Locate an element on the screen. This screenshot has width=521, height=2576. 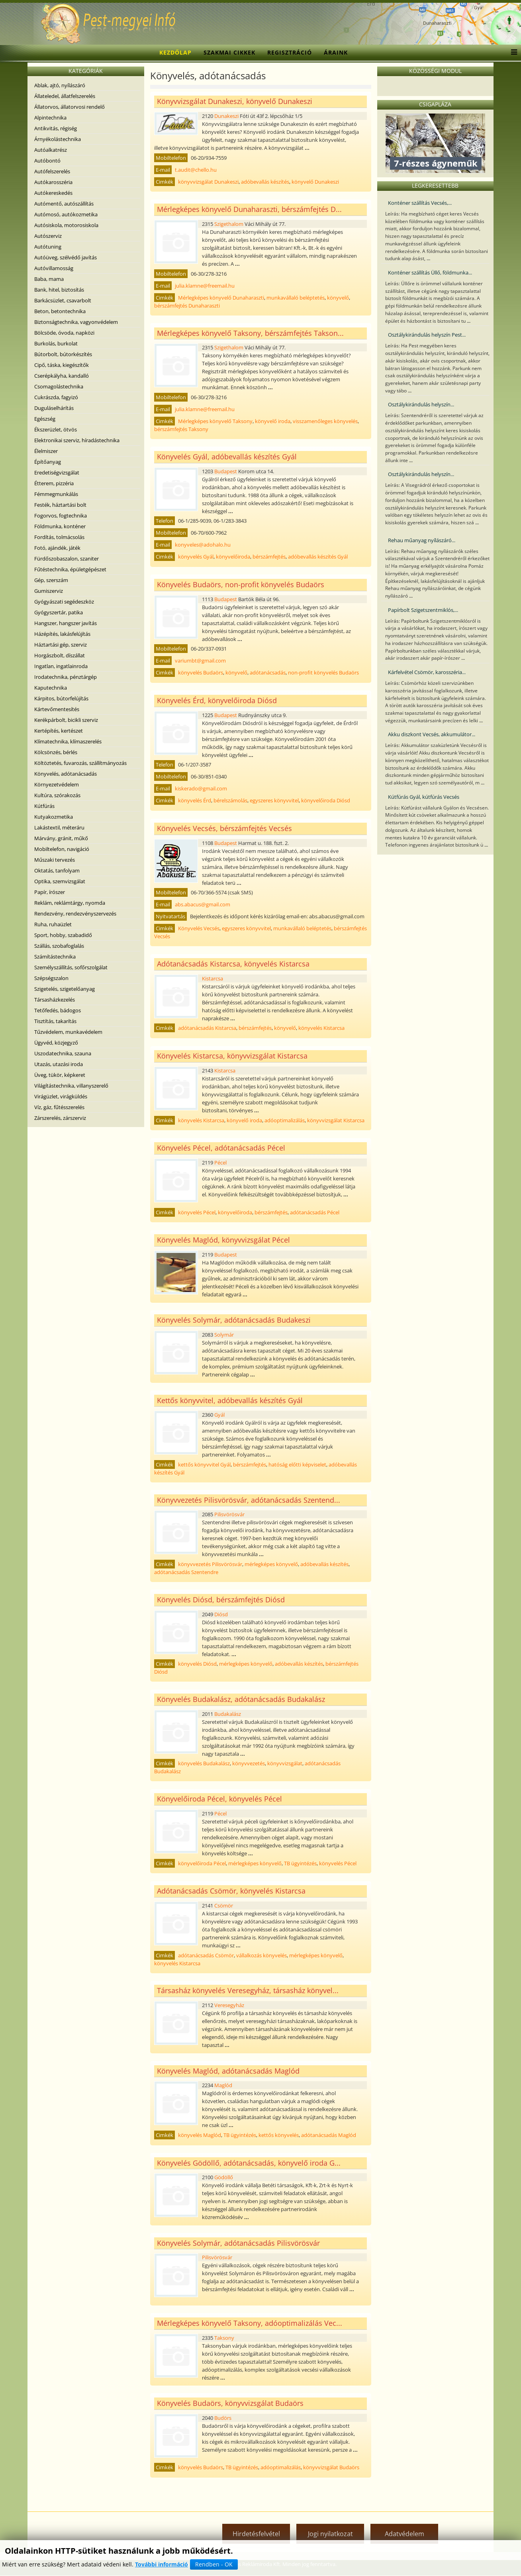
Autósiskola, motorosiskola is located at coordinates (66, 225).